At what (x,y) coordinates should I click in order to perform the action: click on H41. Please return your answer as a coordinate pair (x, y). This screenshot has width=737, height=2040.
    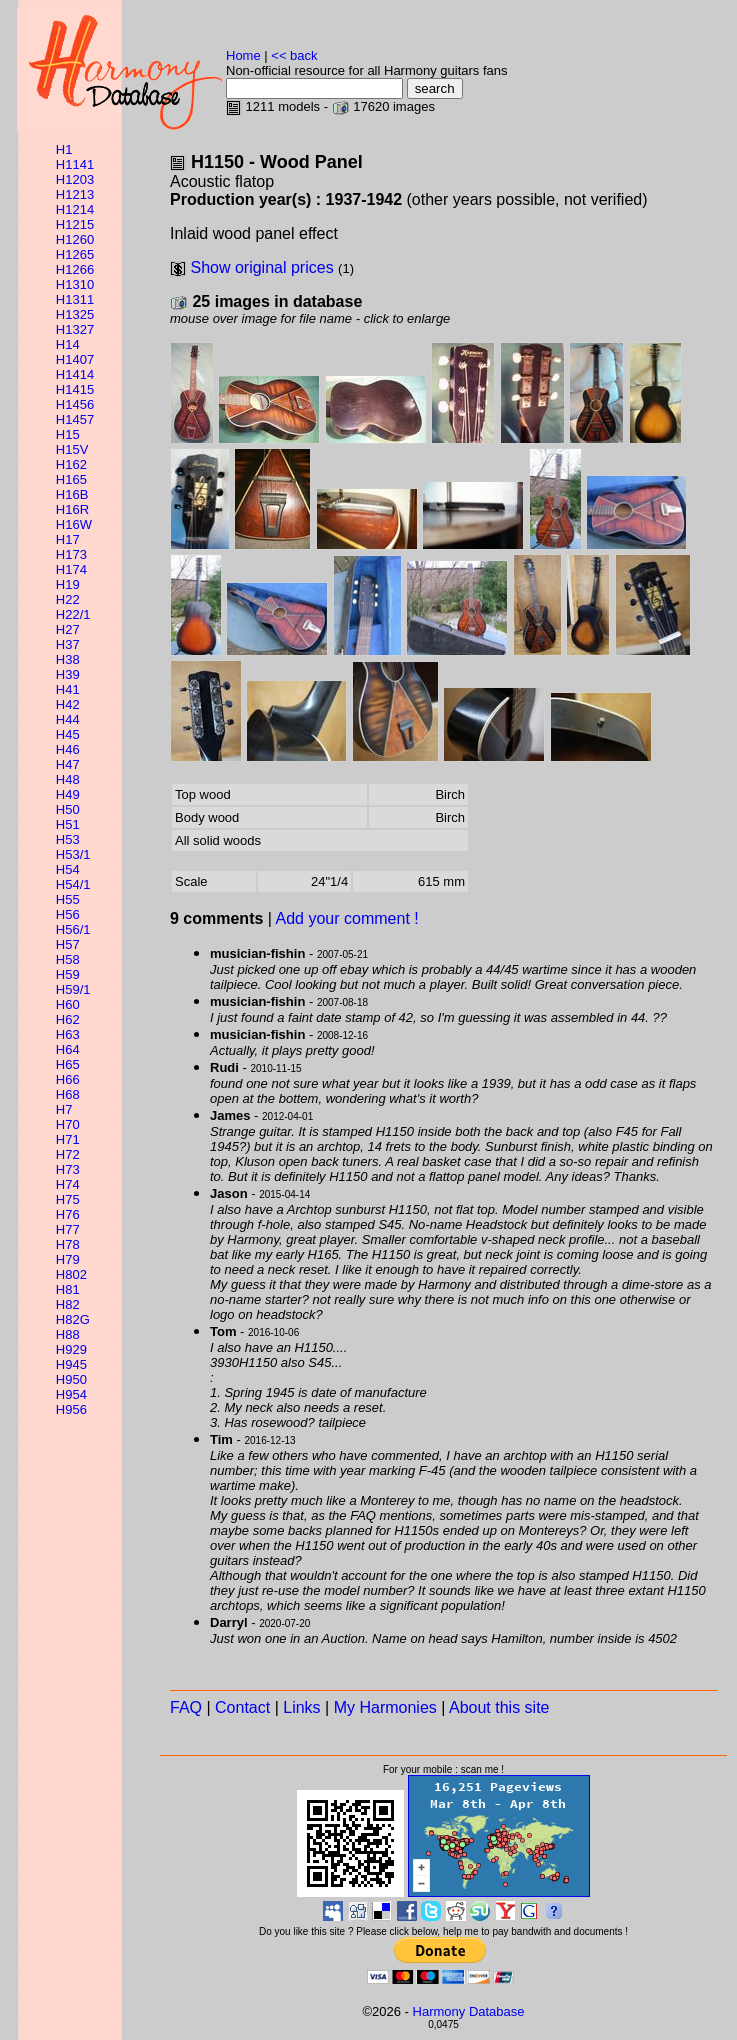
    Looking at the image, I should click on (68, 689).